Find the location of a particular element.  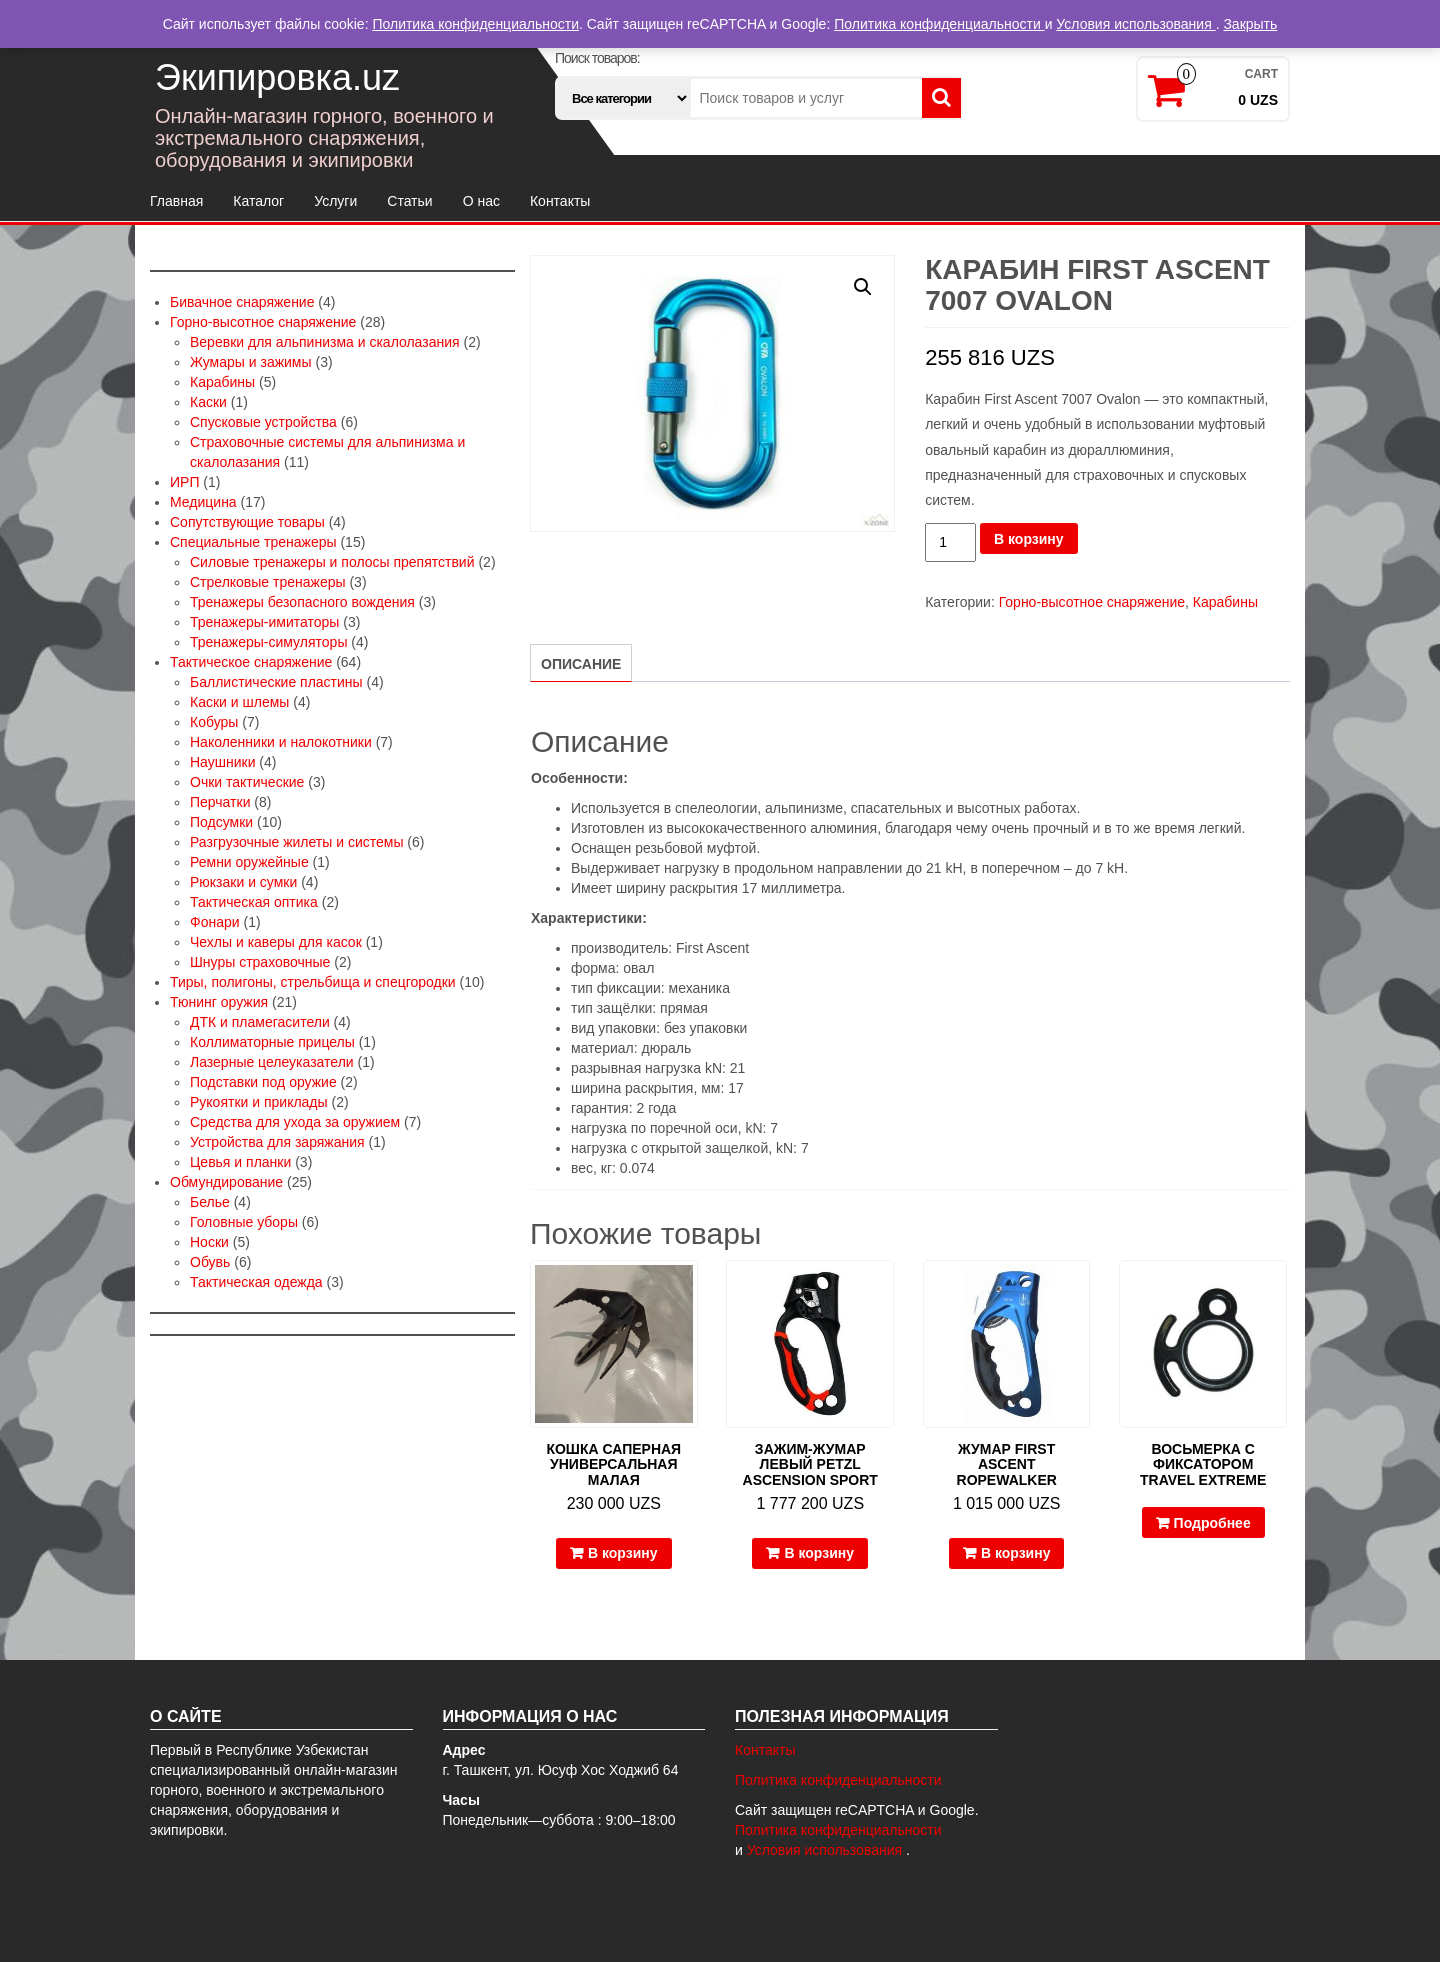

В корзину [Добавить в корзину “Жумар First Ascent Ropewalker”] is located at coordinates (1016, 1553).